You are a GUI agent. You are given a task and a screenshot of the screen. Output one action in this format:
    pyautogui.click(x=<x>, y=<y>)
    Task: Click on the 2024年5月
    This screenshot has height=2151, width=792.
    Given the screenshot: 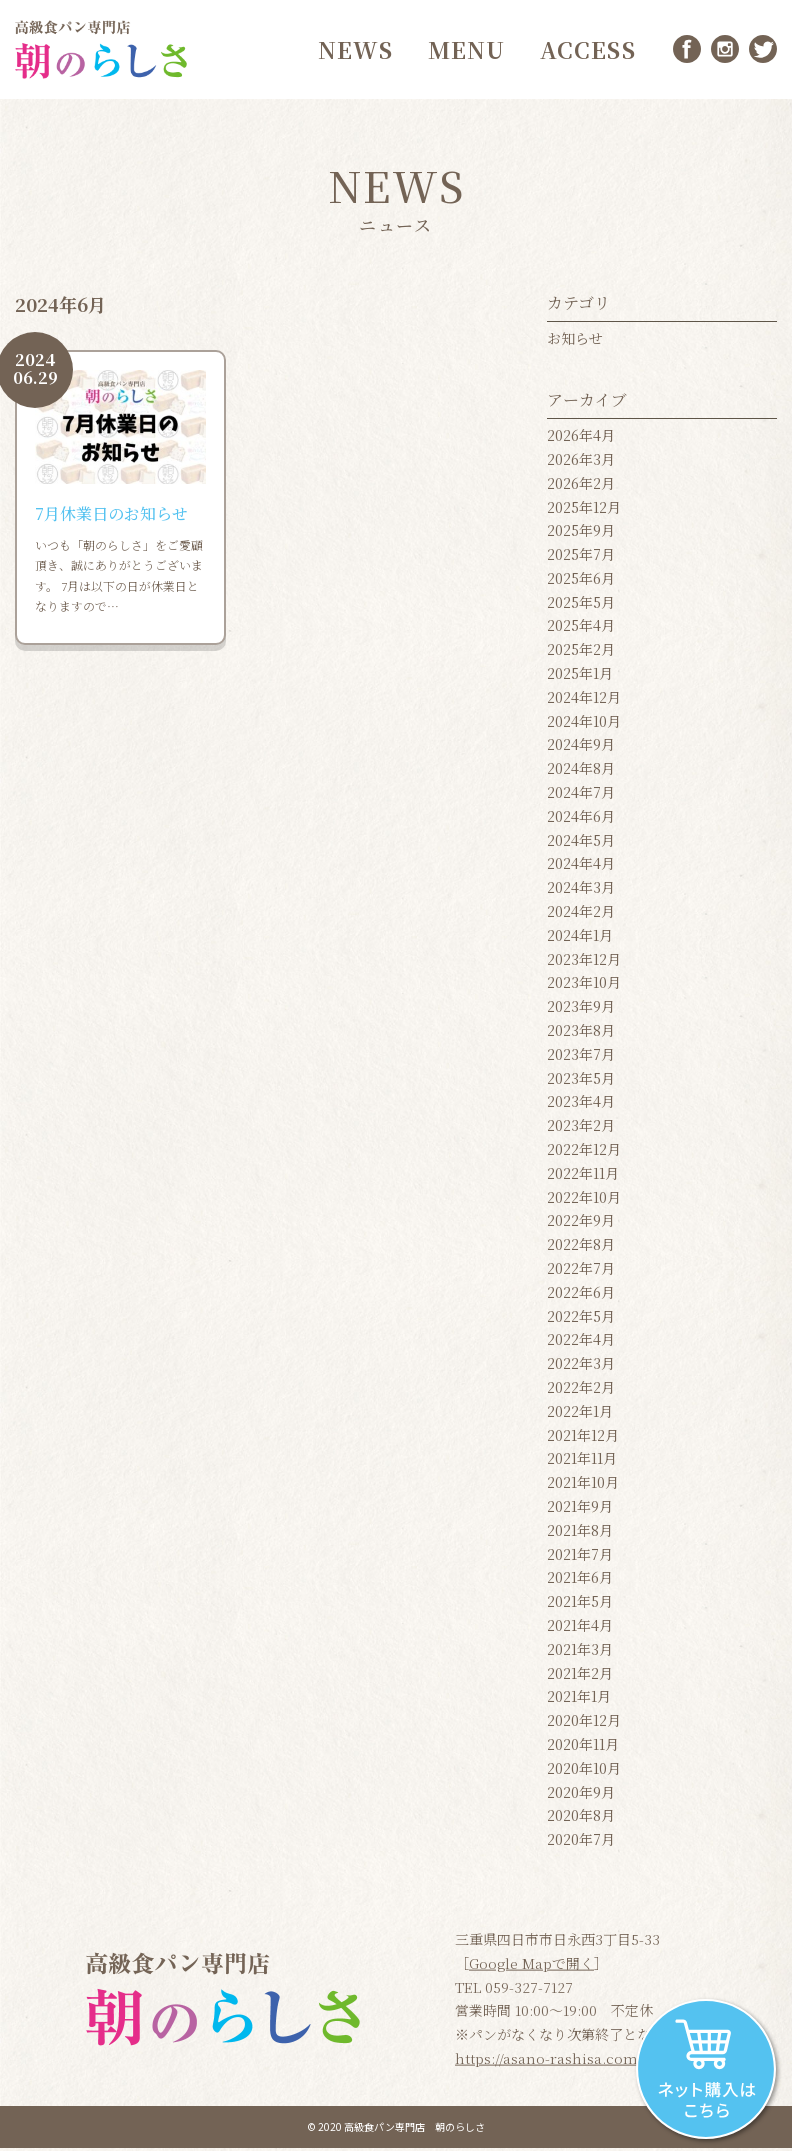 What is the action you would take?
    pyautogui.click(x=581, y=843)
    